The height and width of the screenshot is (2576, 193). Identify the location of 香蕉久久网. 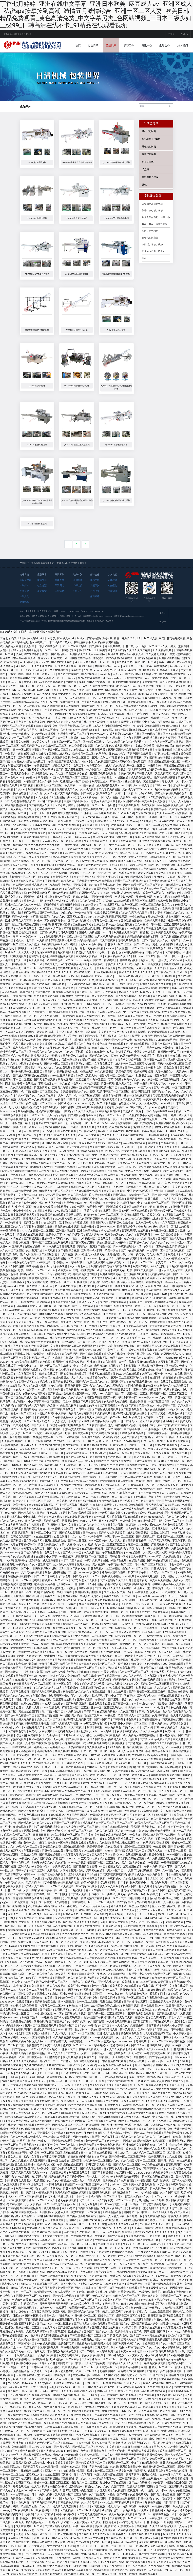
(79, 2021).